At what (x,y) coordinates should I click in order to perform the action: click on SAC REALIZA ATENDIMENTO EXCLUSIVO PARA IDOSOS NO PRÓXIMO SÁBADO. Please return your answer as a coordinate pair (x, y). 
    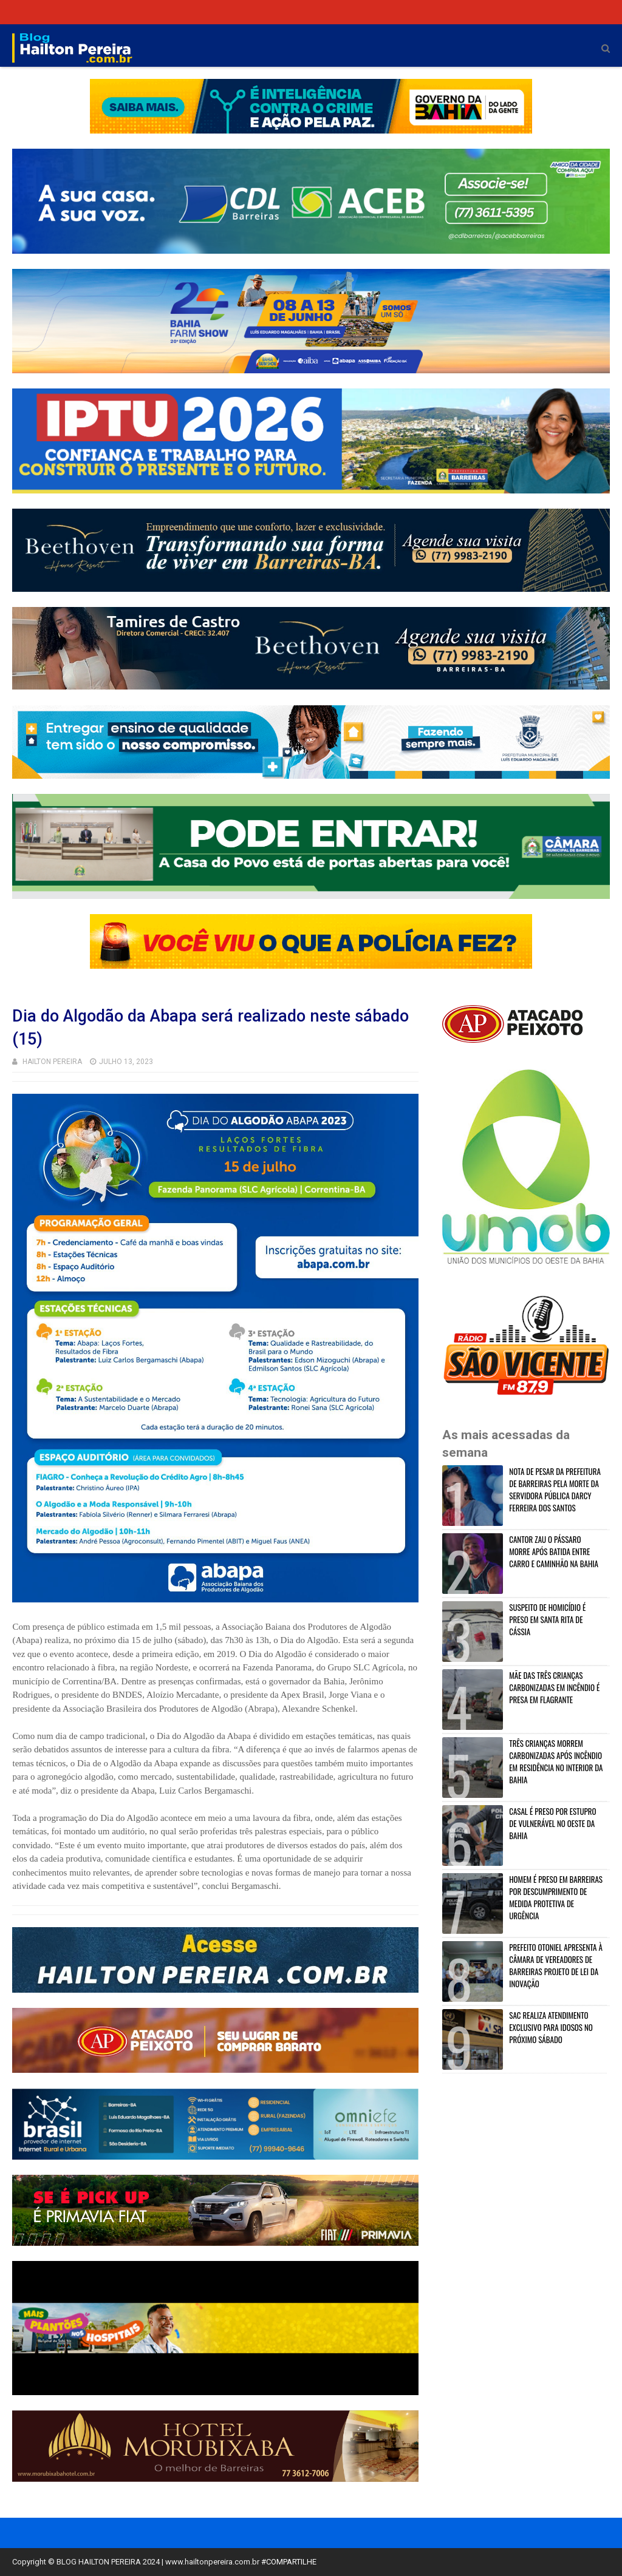
    Looking at the image, I should click on (551, 2027).